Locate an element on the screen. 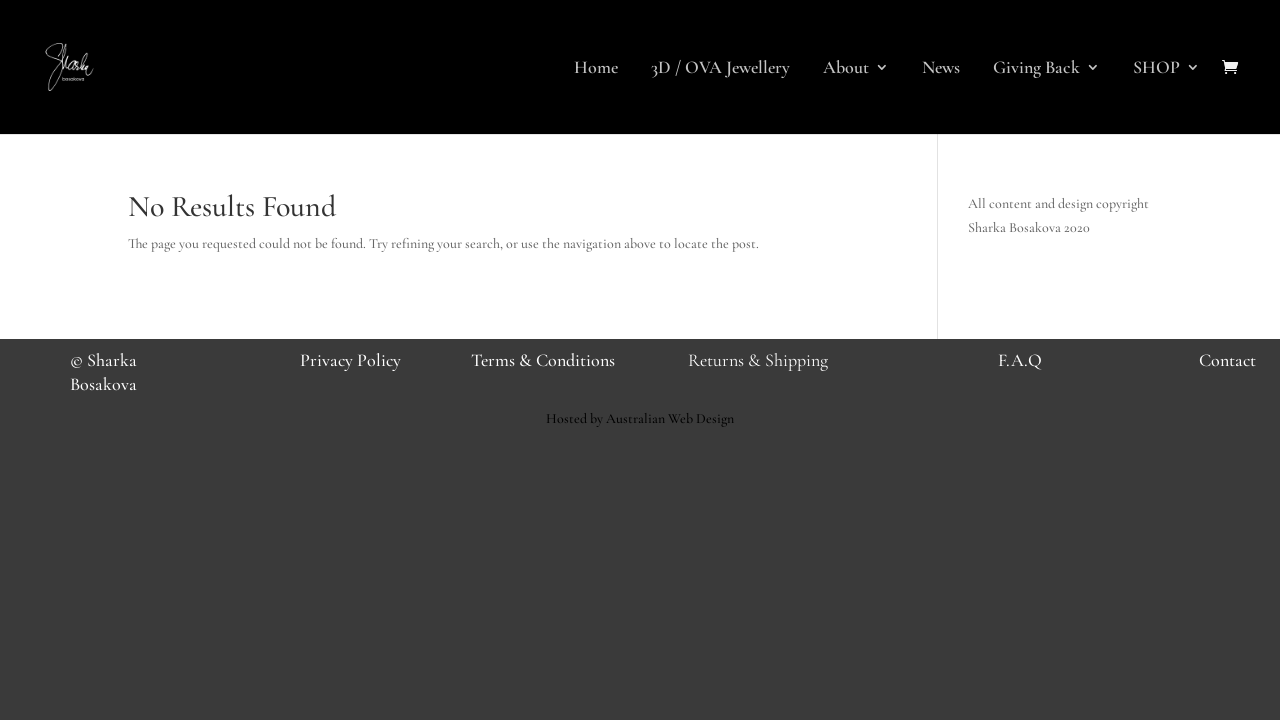 This screenshot has width=1280, height=720. News is located at coordinates (941, 69).